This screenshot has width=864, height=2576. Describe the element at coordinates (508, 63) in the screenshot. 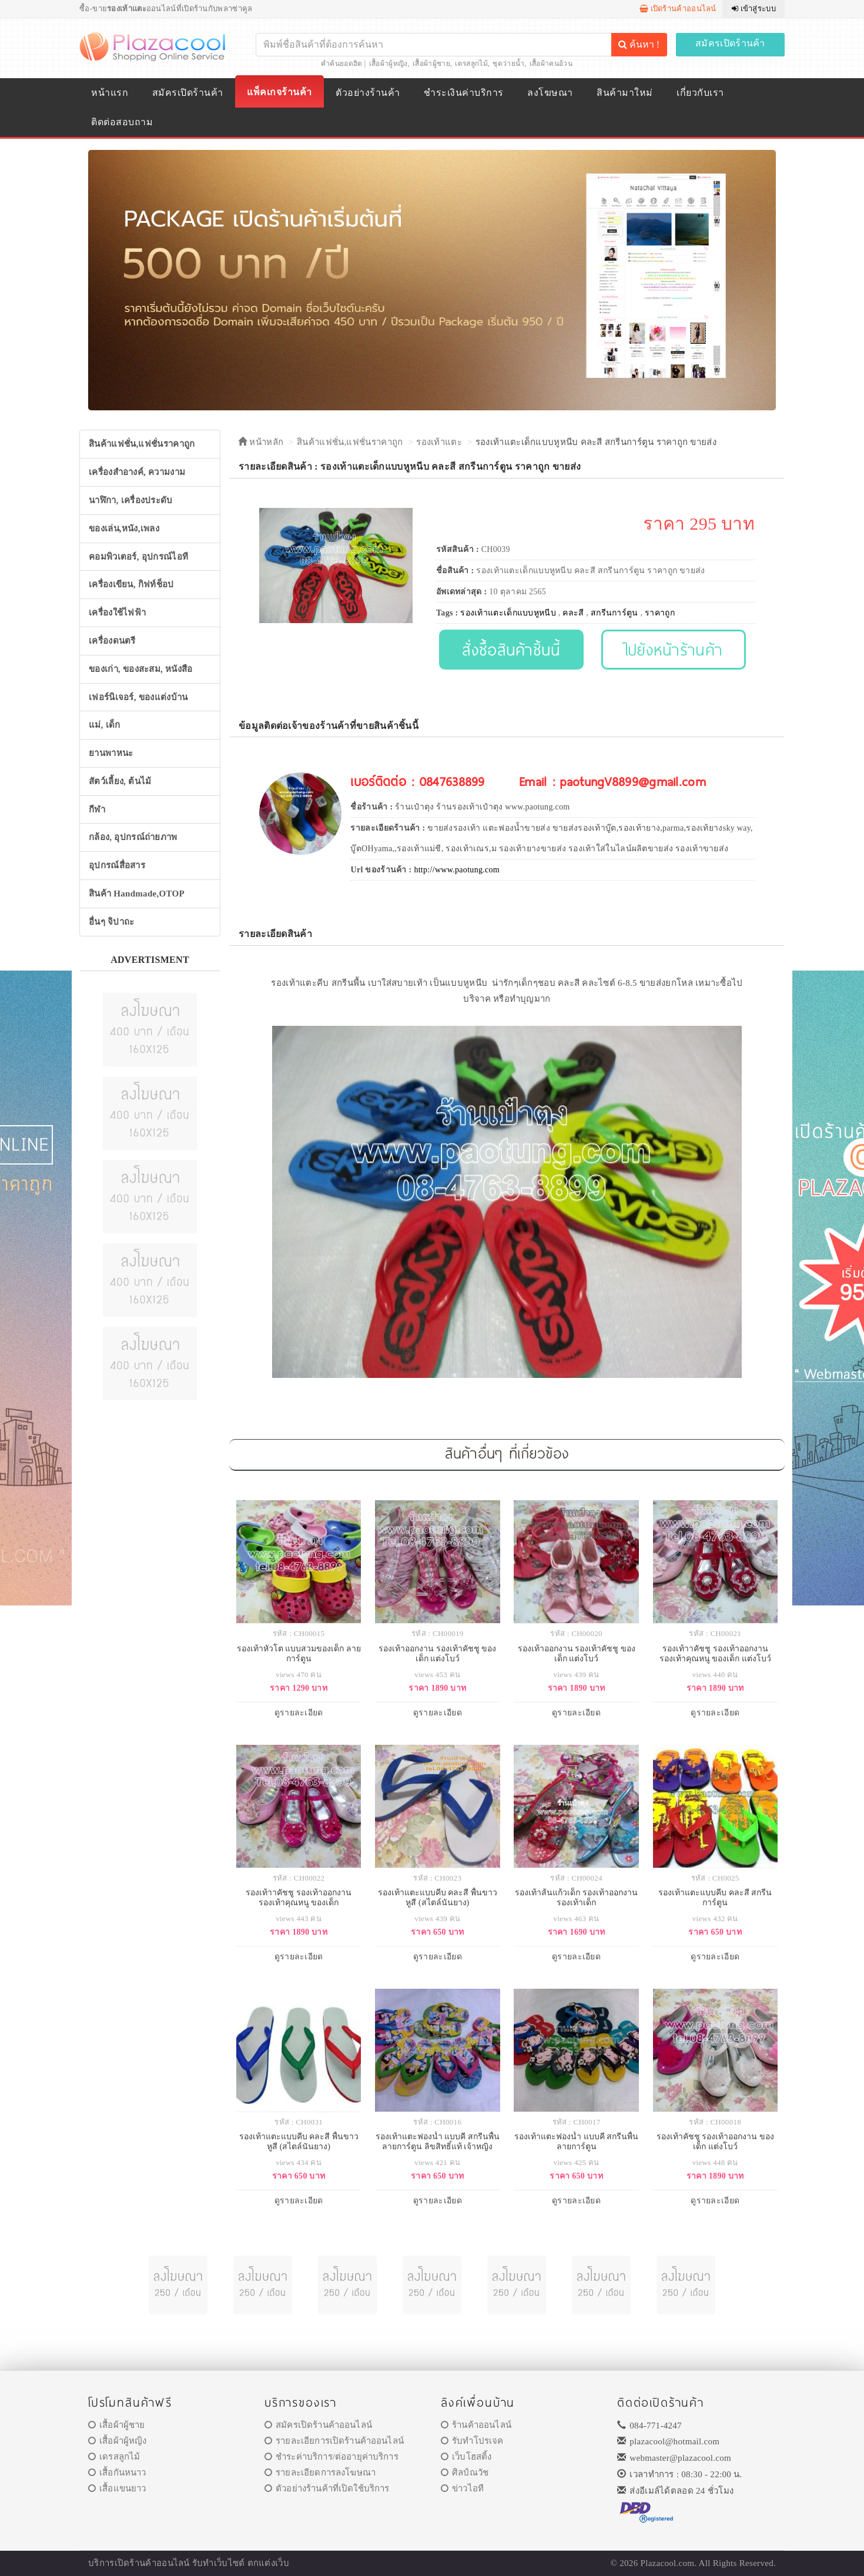

I see `ชุดว่ายน้ำ` at that location.